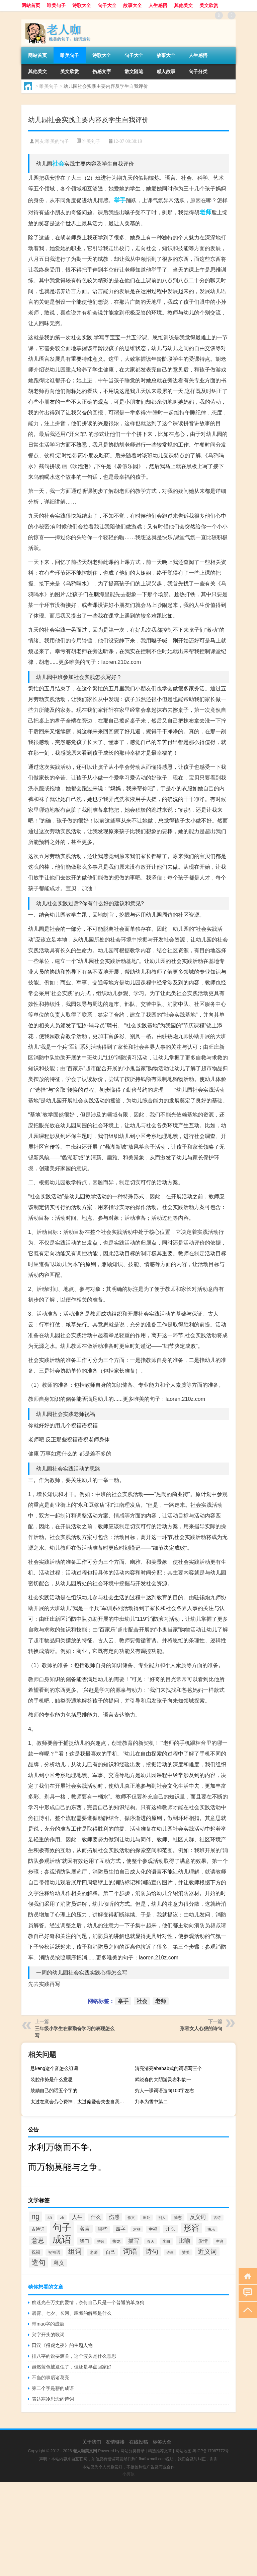  I want to click on 人生 [人生 (963个项目)], so click(77, 2217).